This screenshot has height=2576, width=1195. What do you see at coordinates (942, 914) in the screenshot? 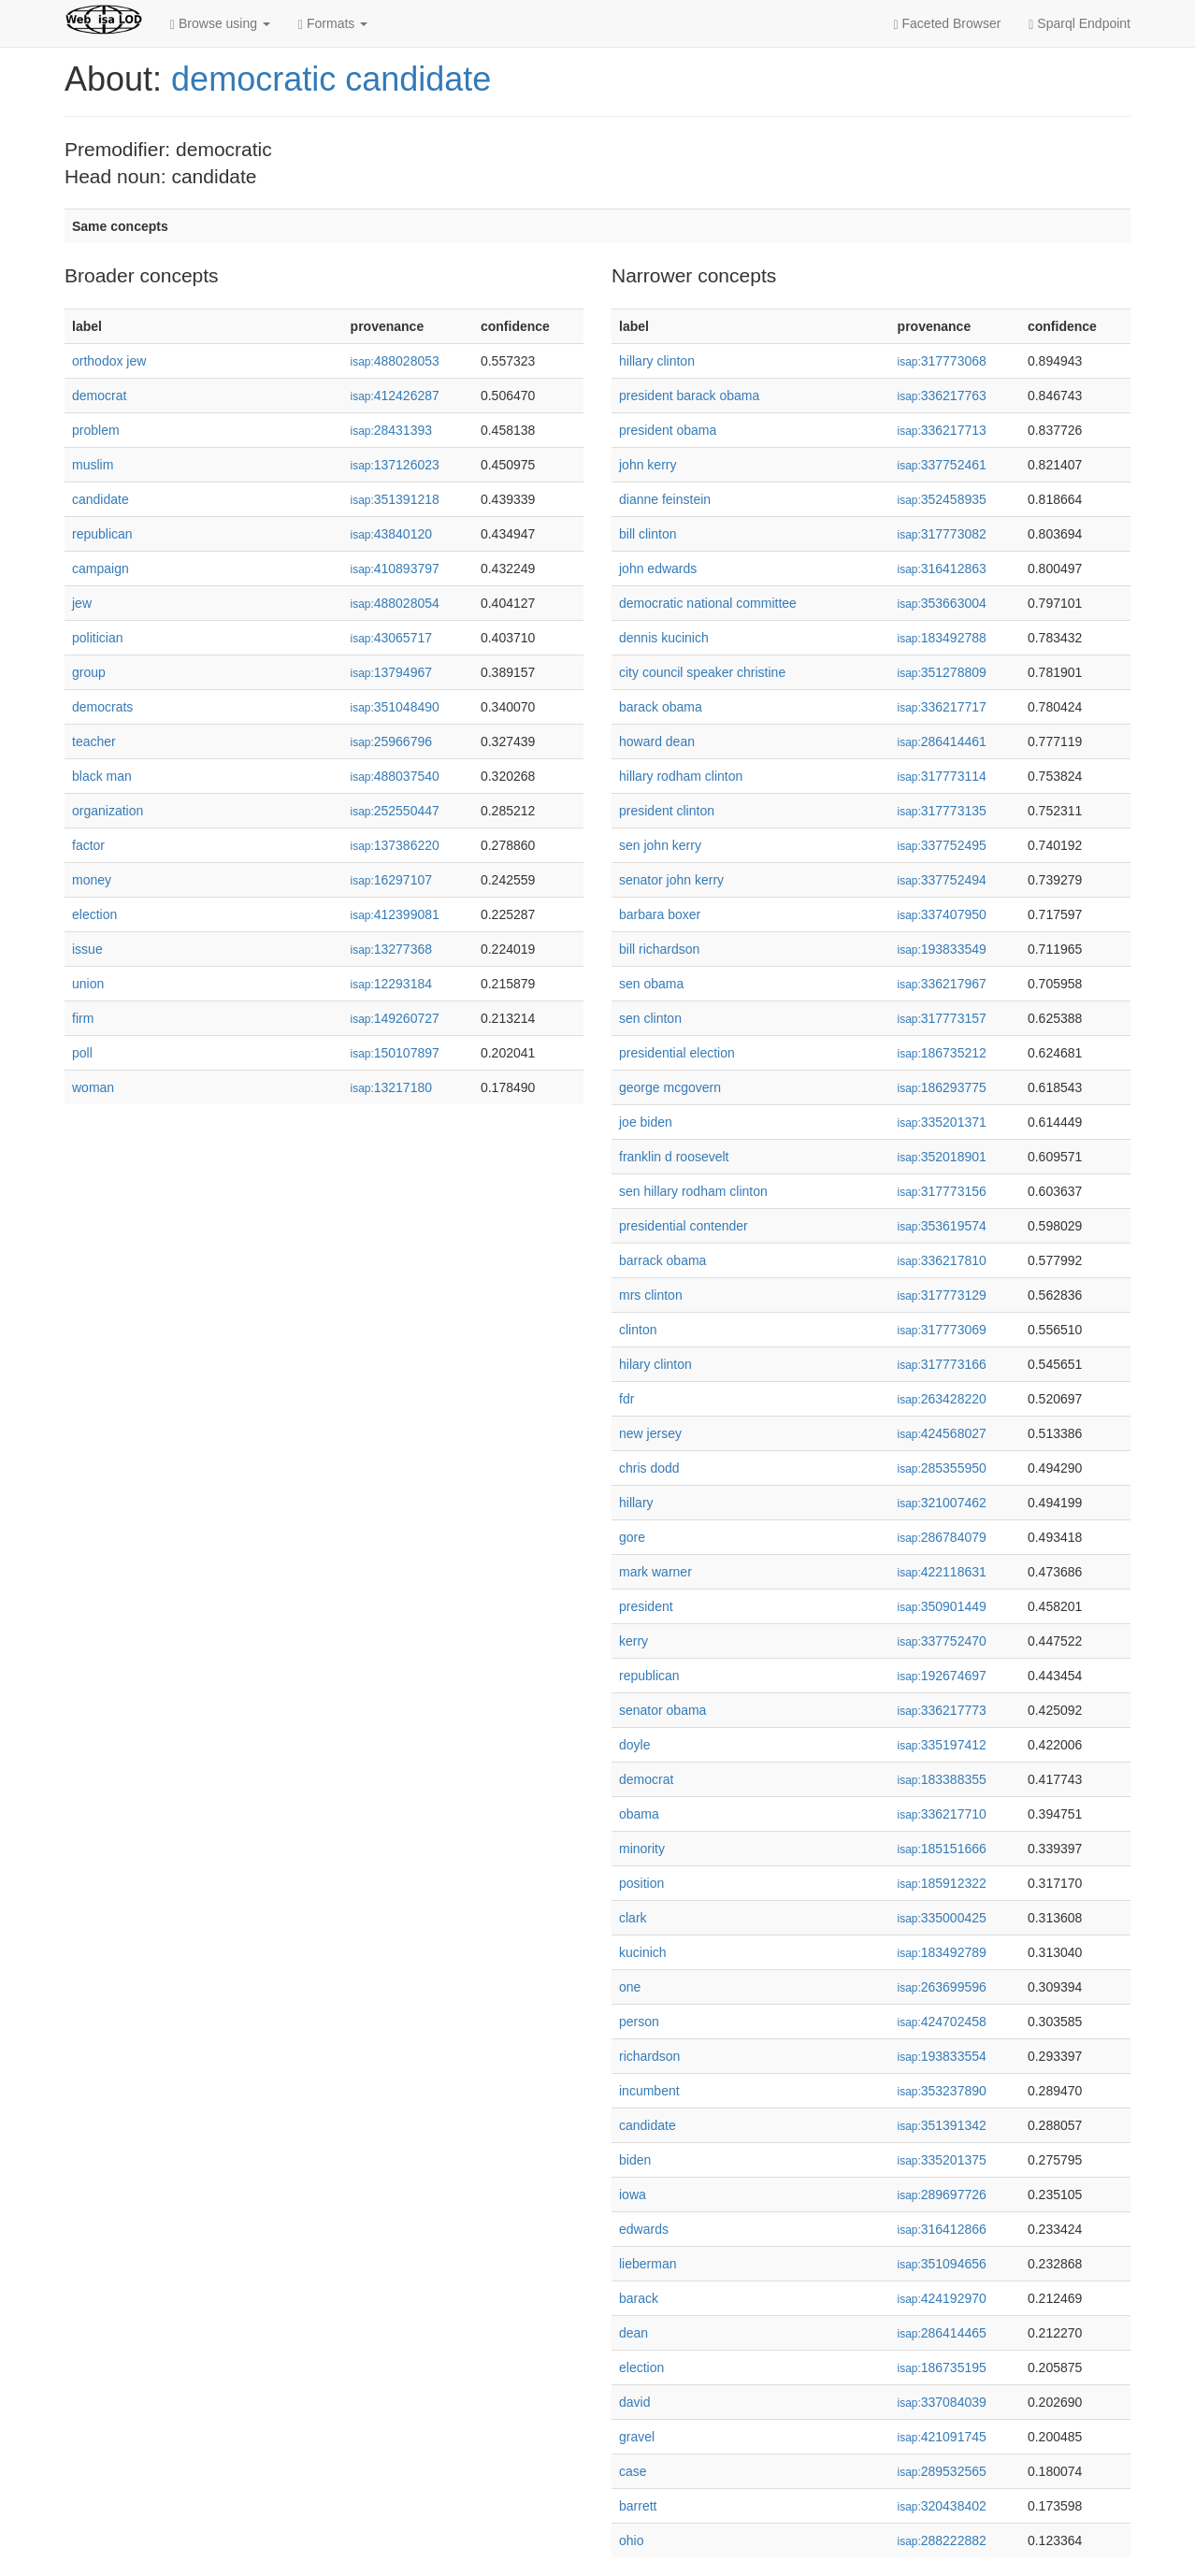
I see `337407950` at bounding box center [942, 914].